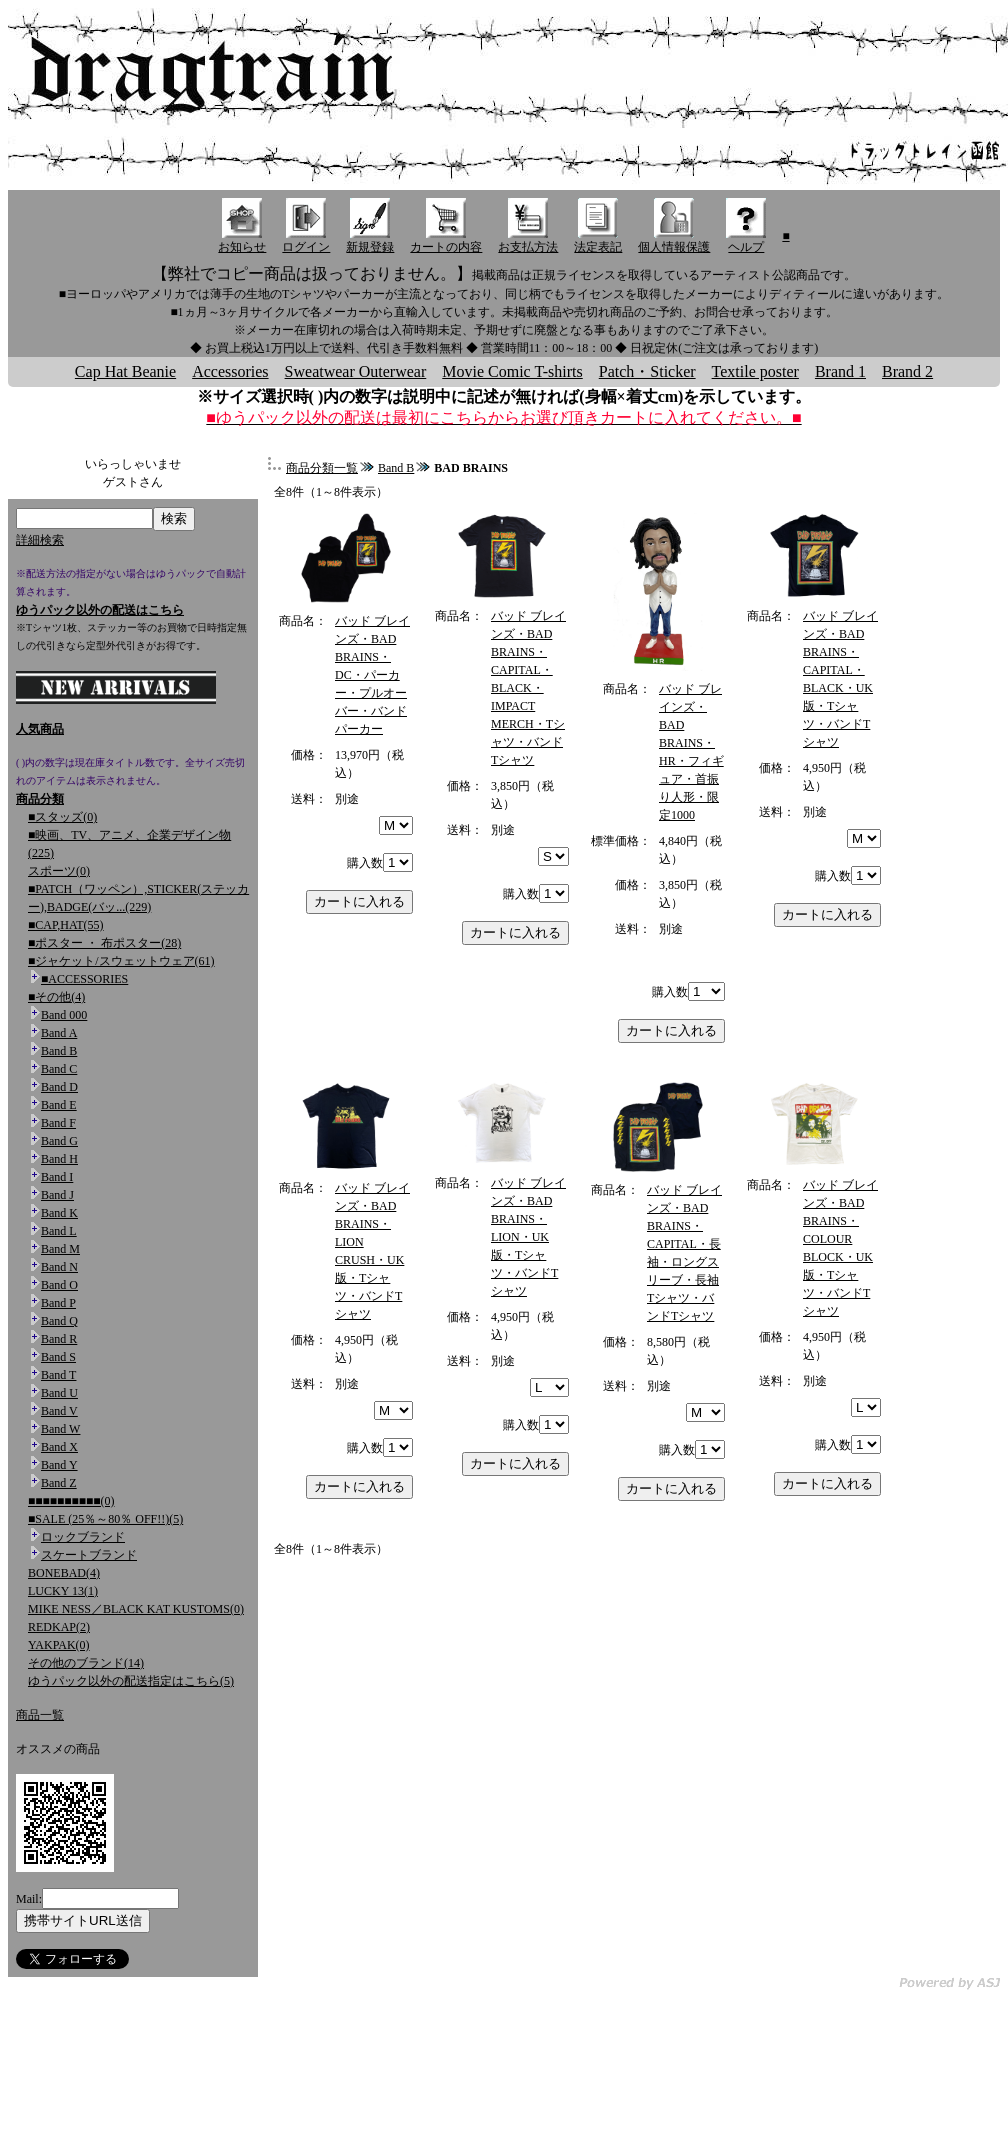 The width and height of the screenshot is (1008, 2137). What do you see at coordinates (89, 1555) in the screenshot?
I see `スケートブランド` at bounding box center [89, 1555].